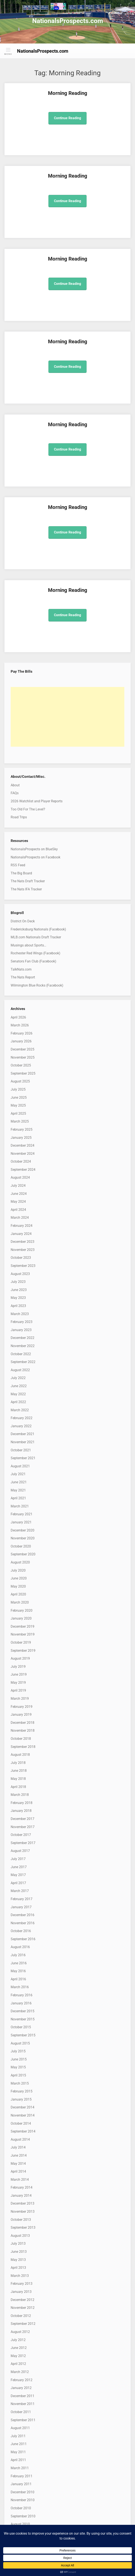  I want to click on April 2021, so click(18, 1498).